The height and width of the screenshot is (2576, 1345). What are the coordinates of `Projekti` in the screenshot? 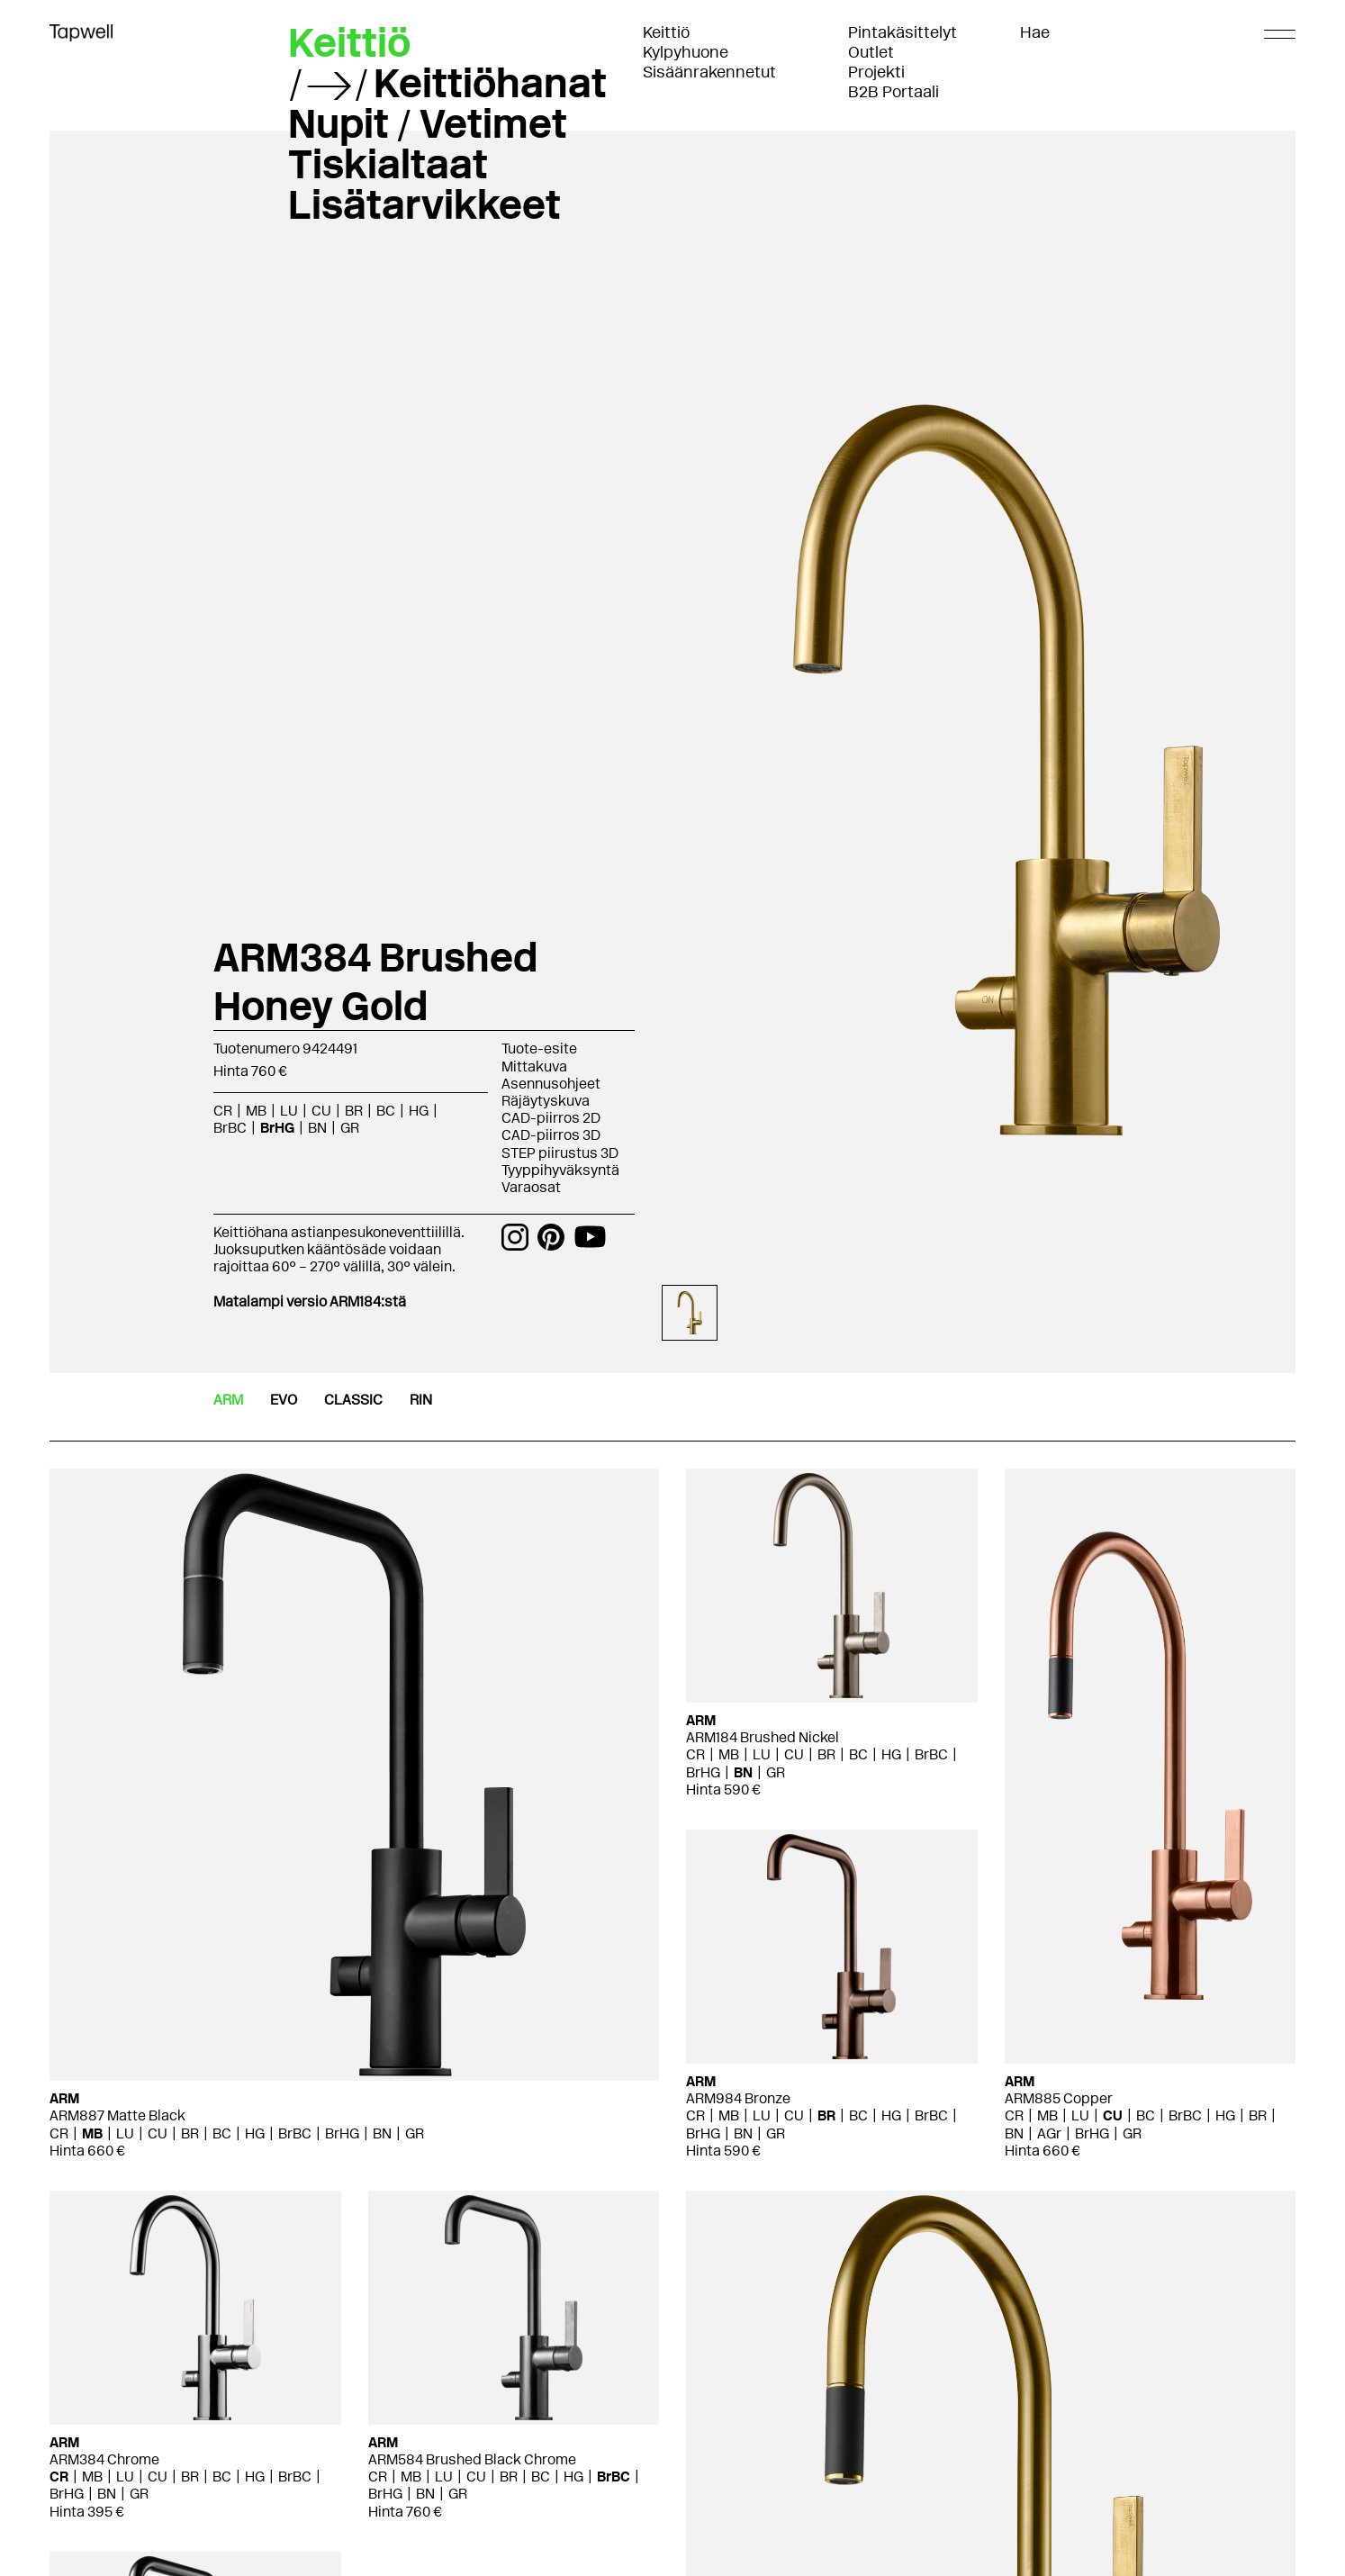 It's located at (876, 72).